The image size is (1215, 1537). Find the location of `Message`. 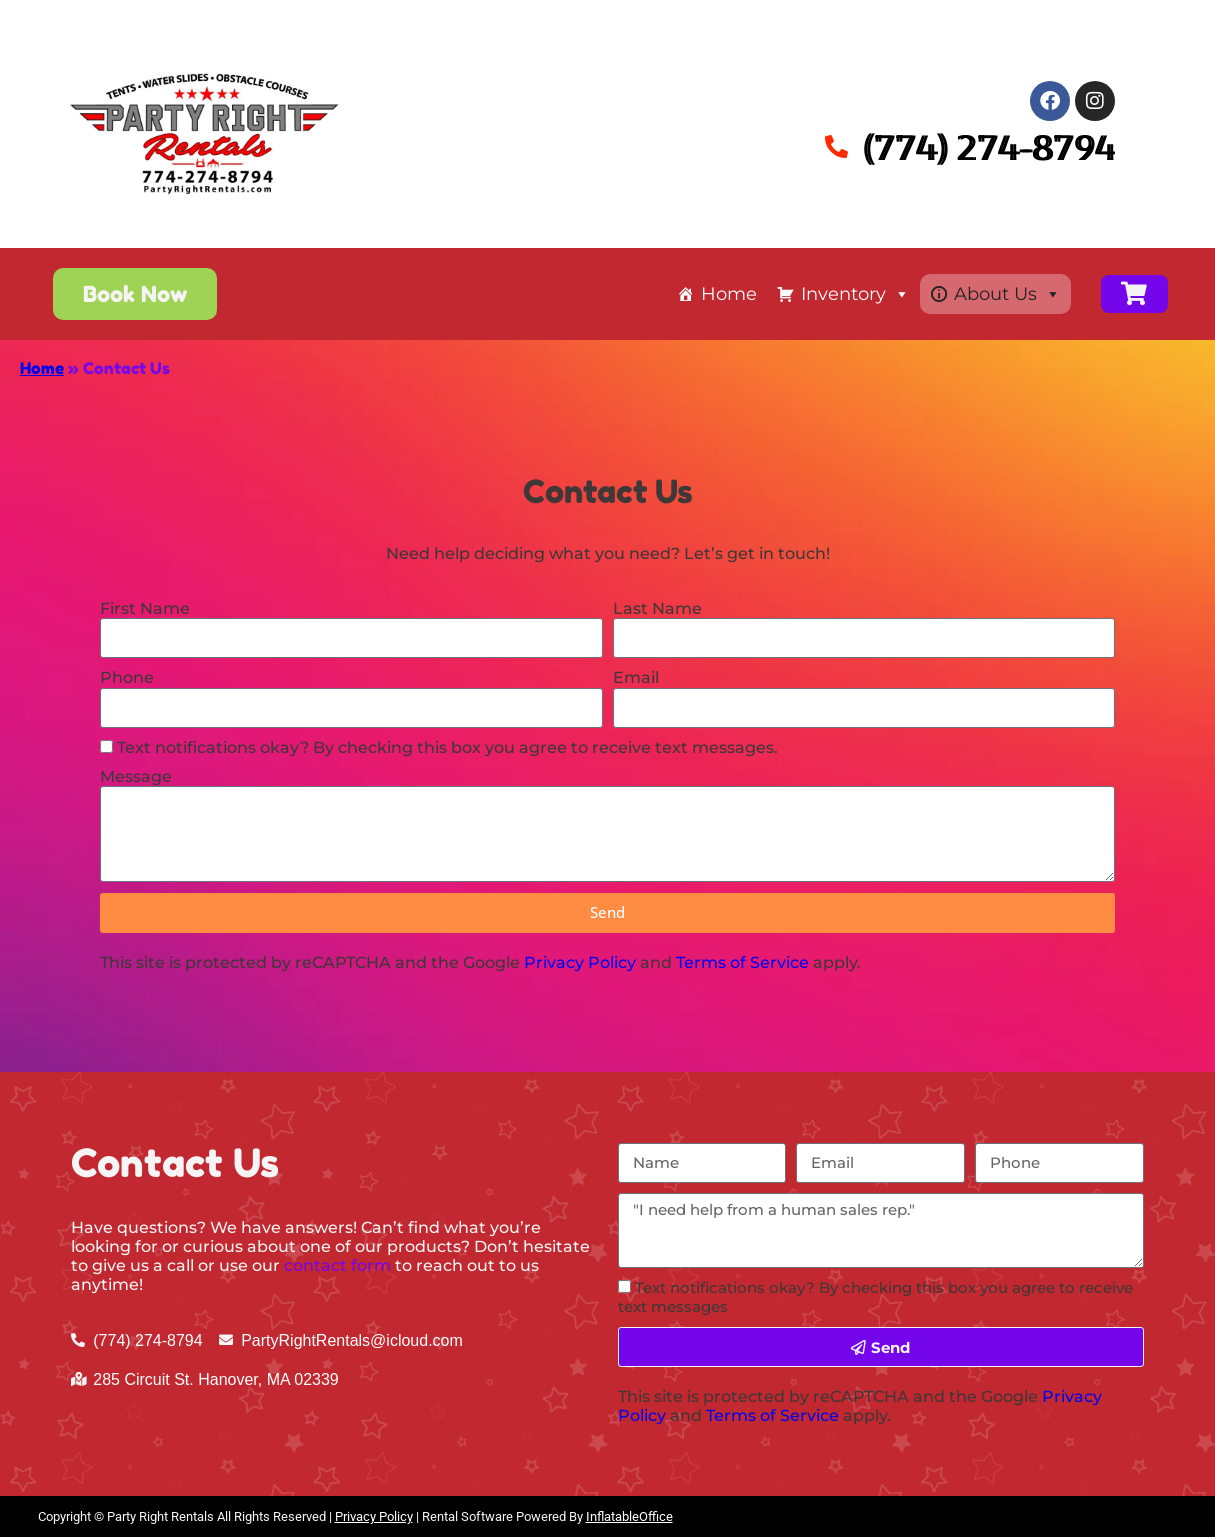

Message is located at coordinates (136, 776).